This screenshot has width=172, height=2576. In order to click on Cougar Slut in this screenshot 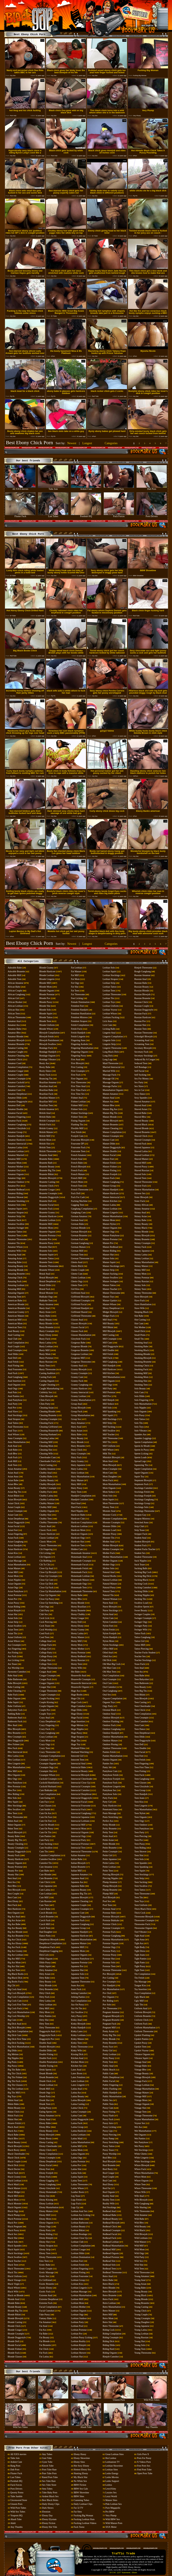, I will do `click(44, 1687)`.